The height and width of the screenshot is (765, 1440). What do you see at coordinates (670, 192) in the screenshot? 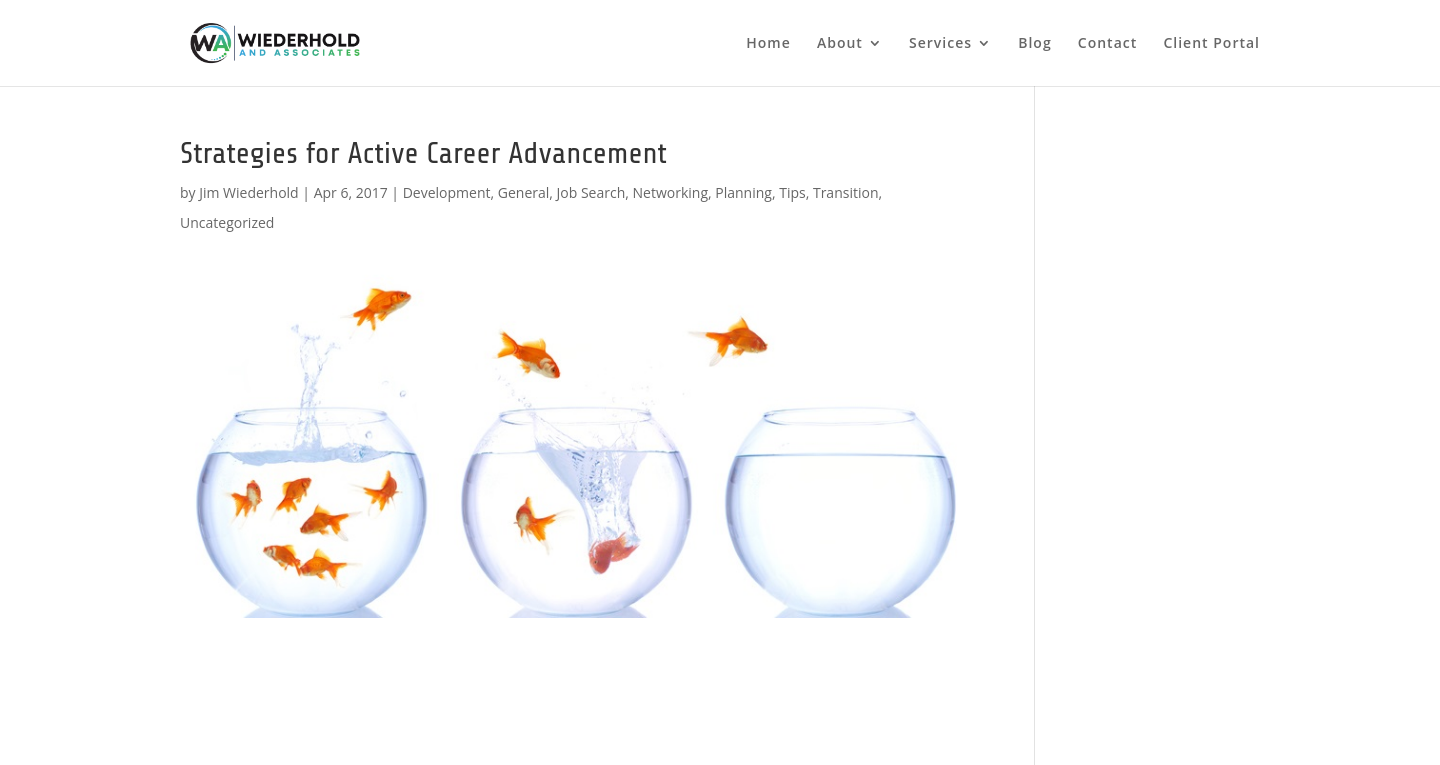
I see `Networking` at bounding box center [670, 192].